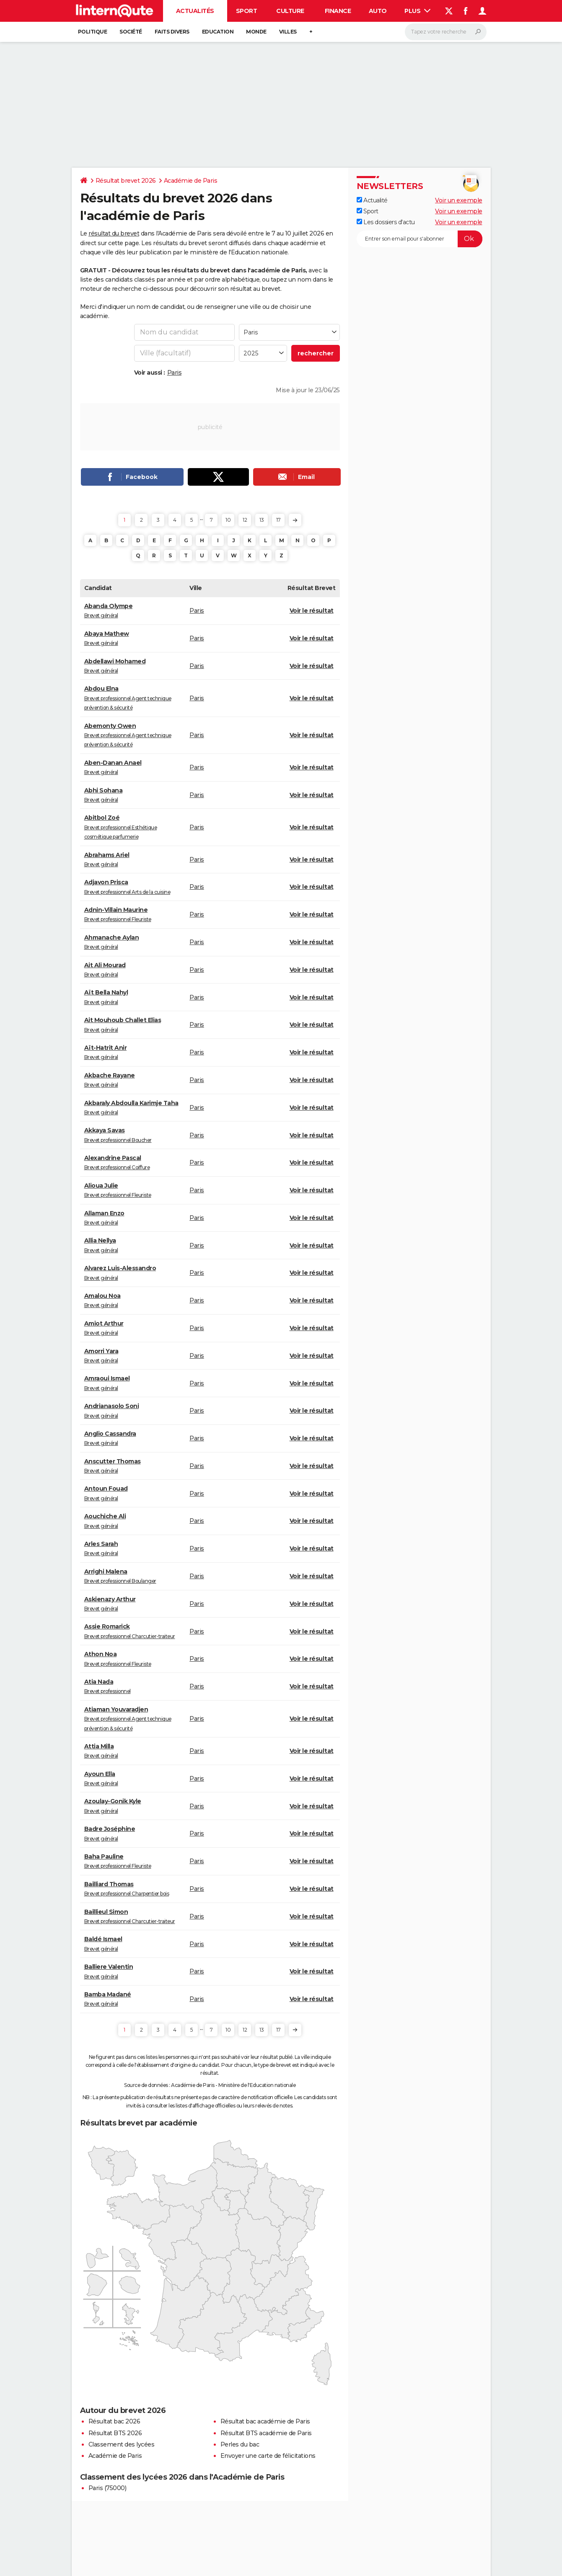  Describe the element at coordinates (174, 372) in the screenshot. I see `Paris` at that location.